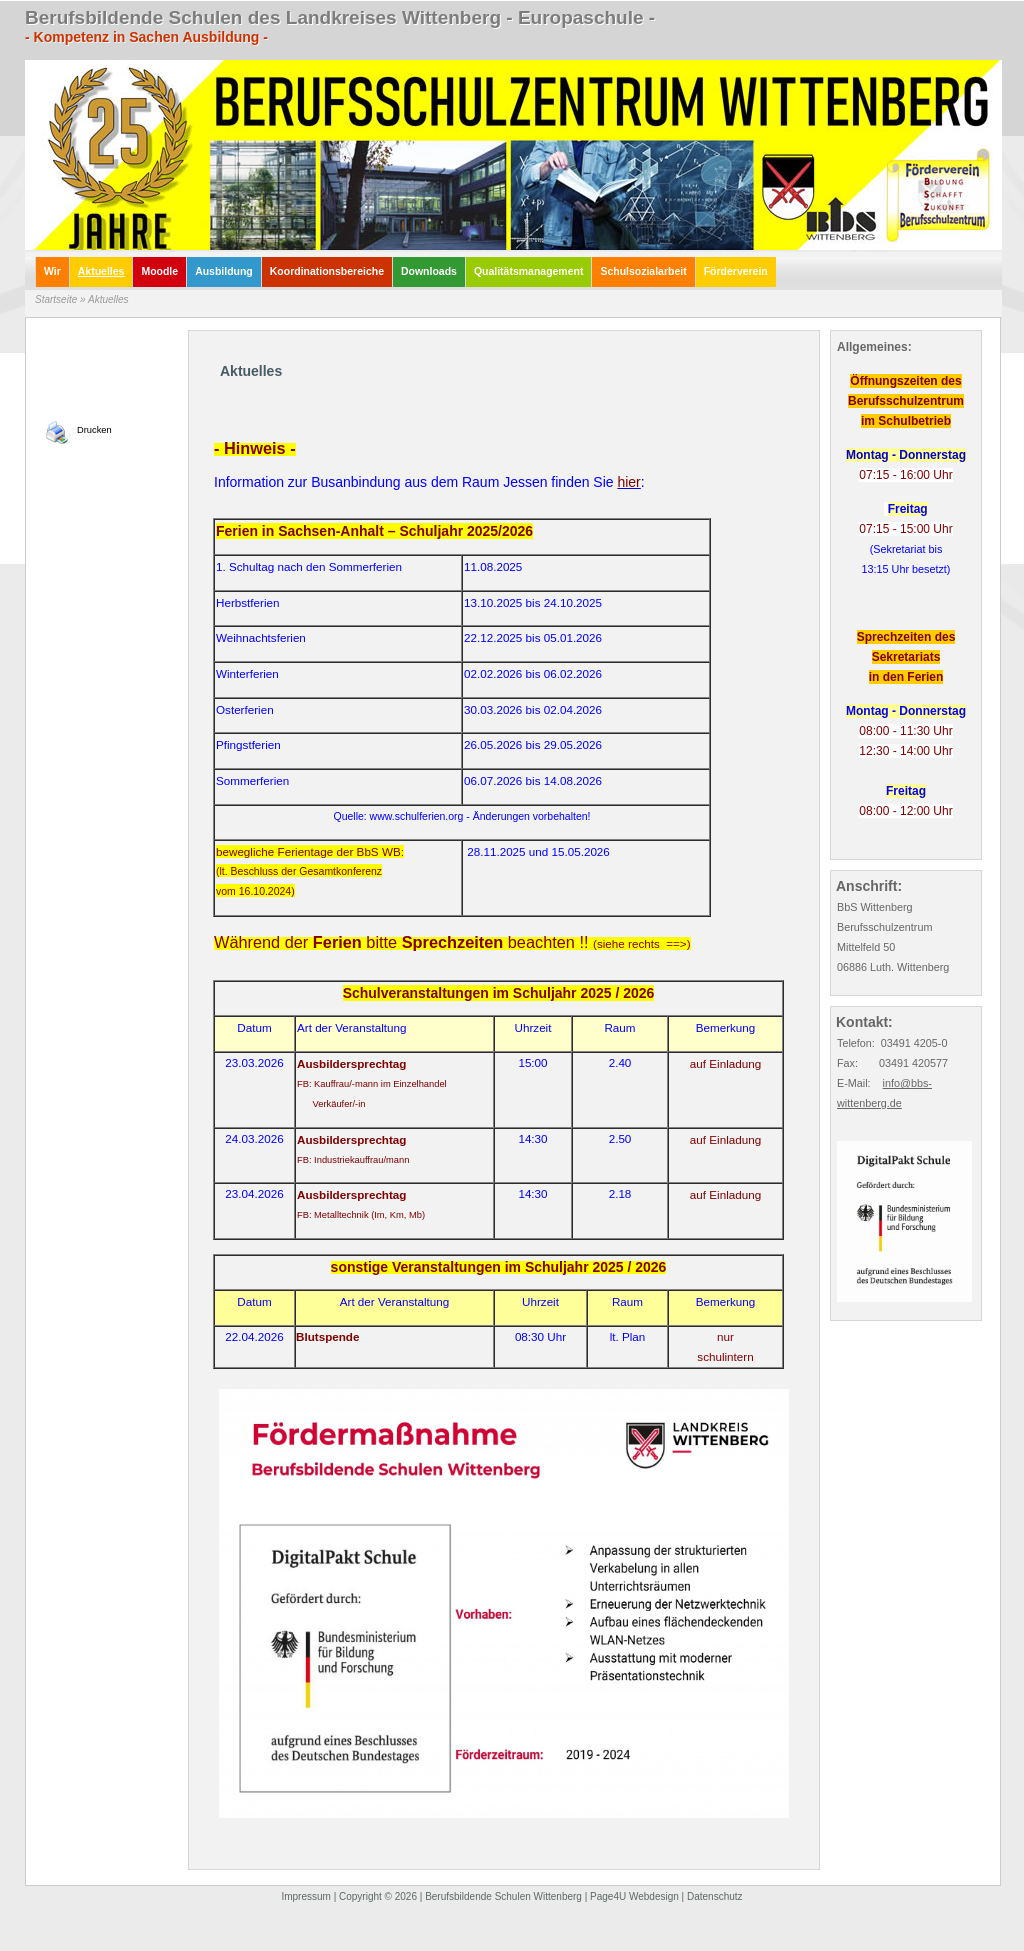 The height and width of the screenshot is (1951, 1024). Describe the element at coordinates (715, 1896) in the screenshot. I see `Datenschutz` at that location.